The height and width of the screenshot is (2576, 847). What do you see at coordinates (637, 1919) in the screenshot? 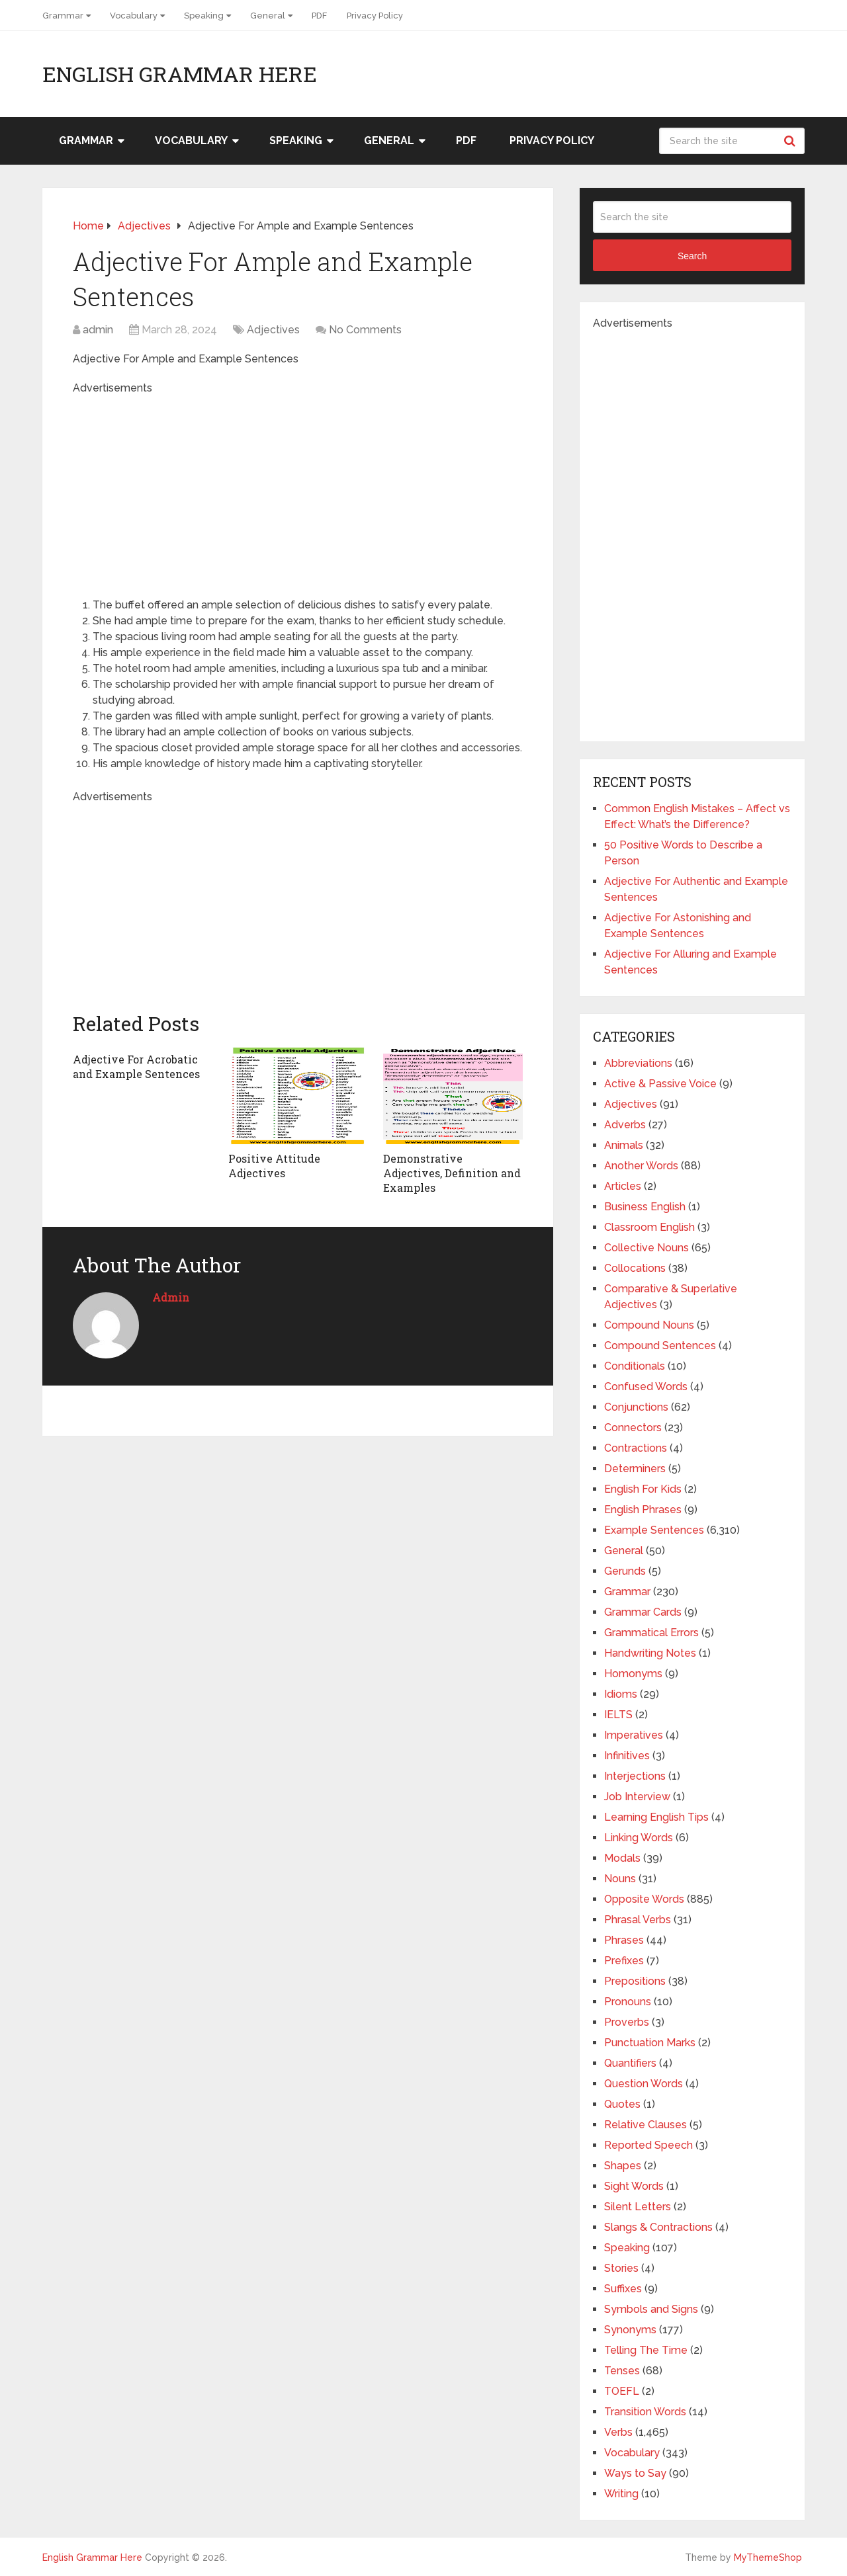
I see `Phrasal Verbs` at bounding box center [637, 1919].